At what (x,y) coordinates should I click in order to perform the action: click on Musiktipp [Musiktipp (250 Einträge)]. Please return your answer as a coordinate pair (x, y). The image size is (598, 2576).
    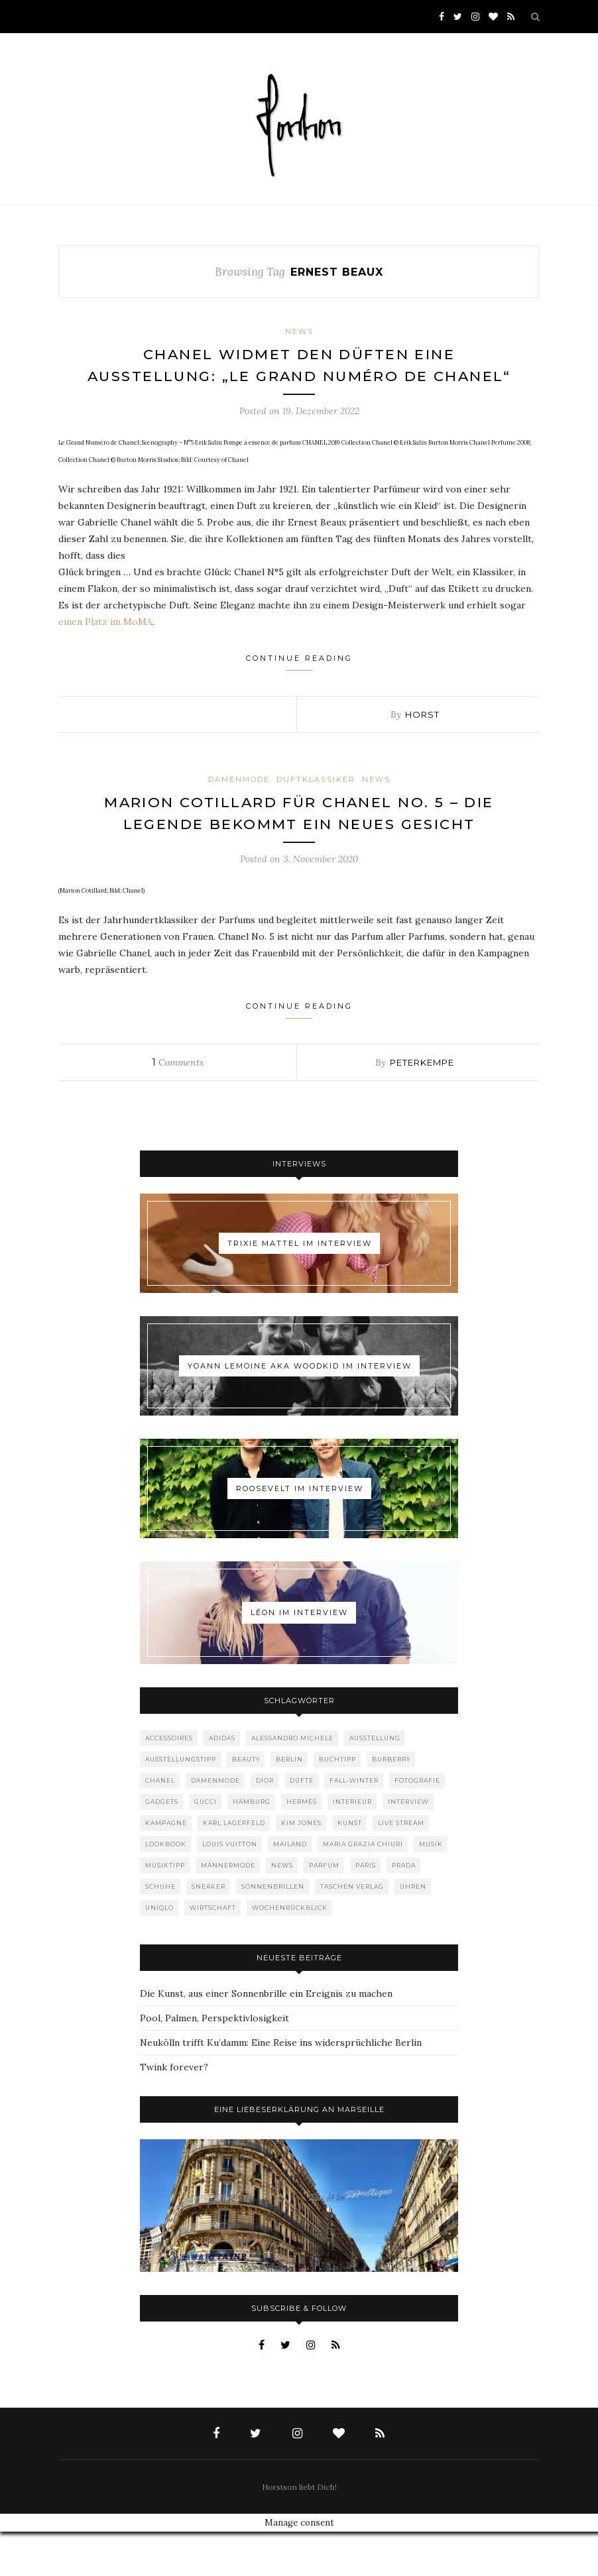
    Looking at the image, I should click on (165, 1909).